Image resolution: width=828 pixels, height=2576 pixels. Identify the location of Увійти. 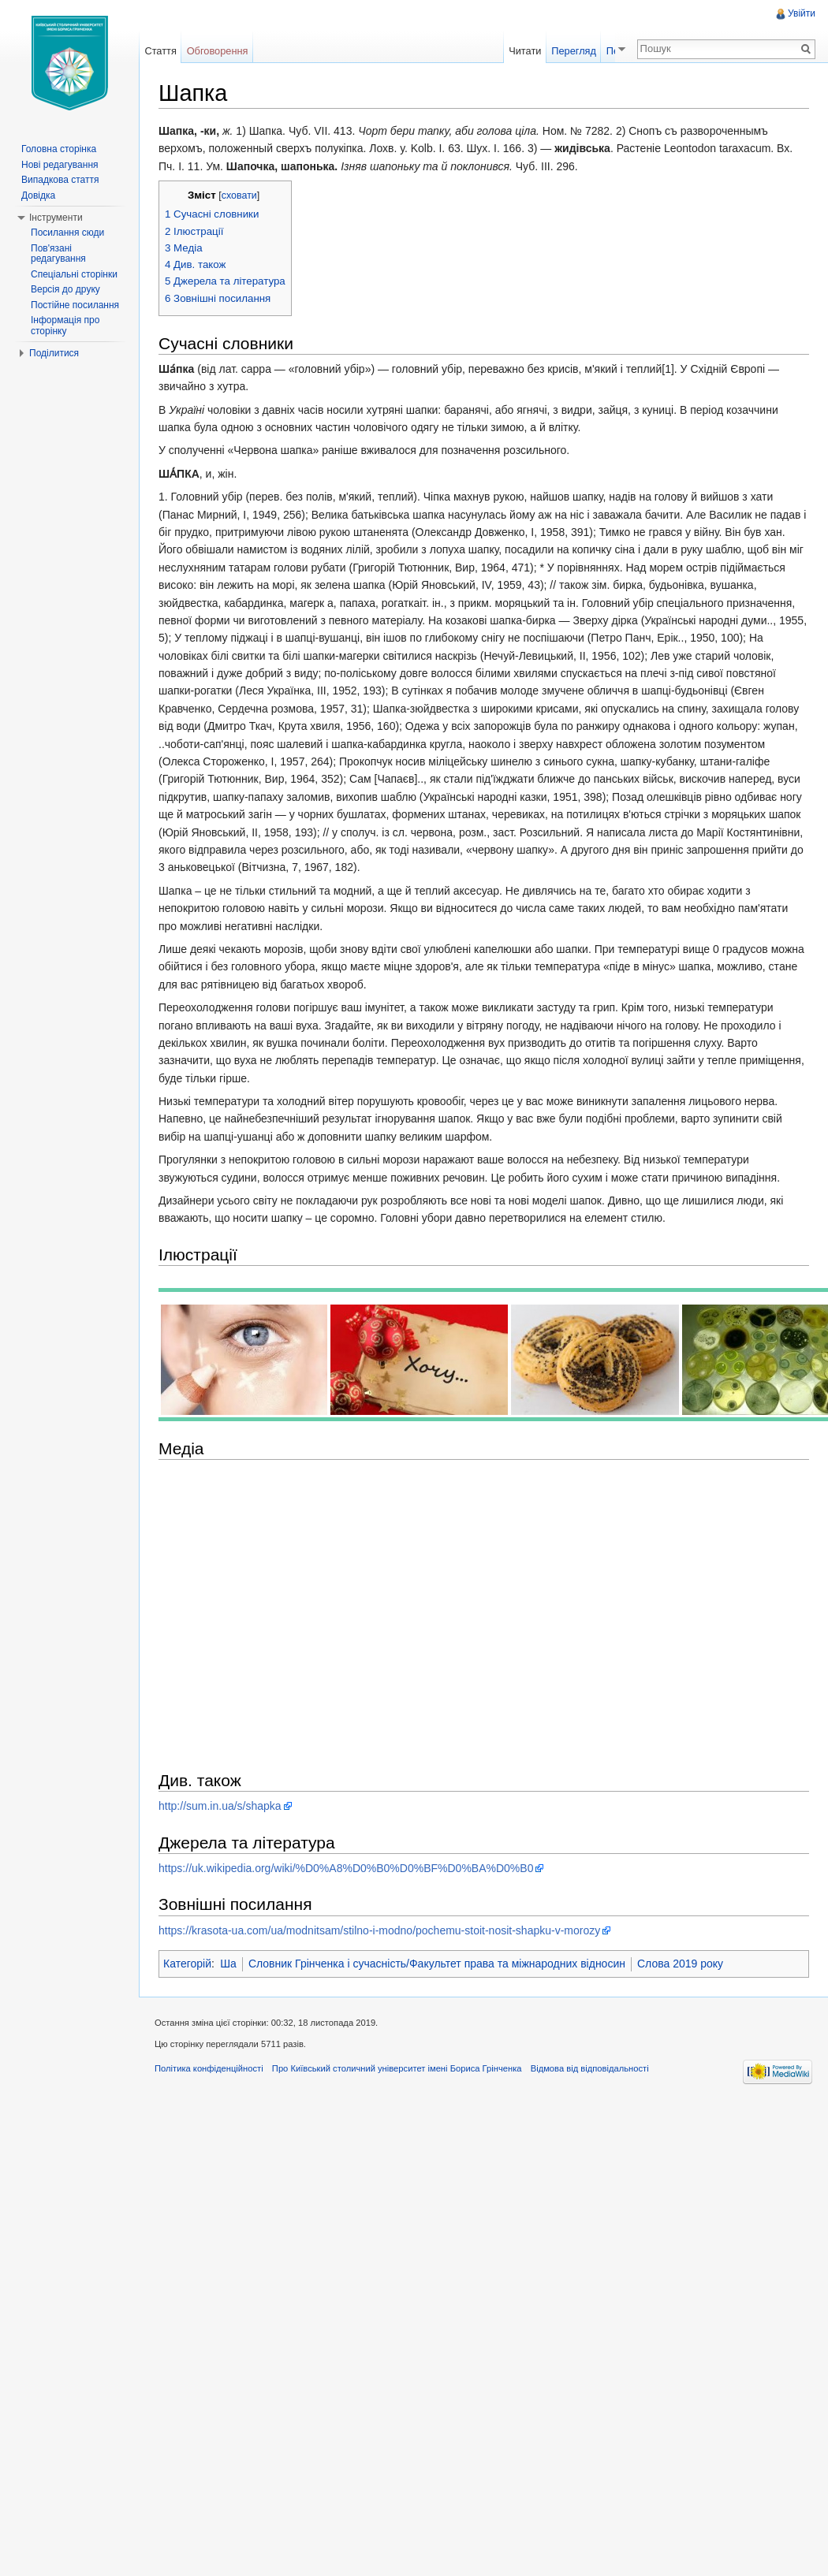
(801, 13).